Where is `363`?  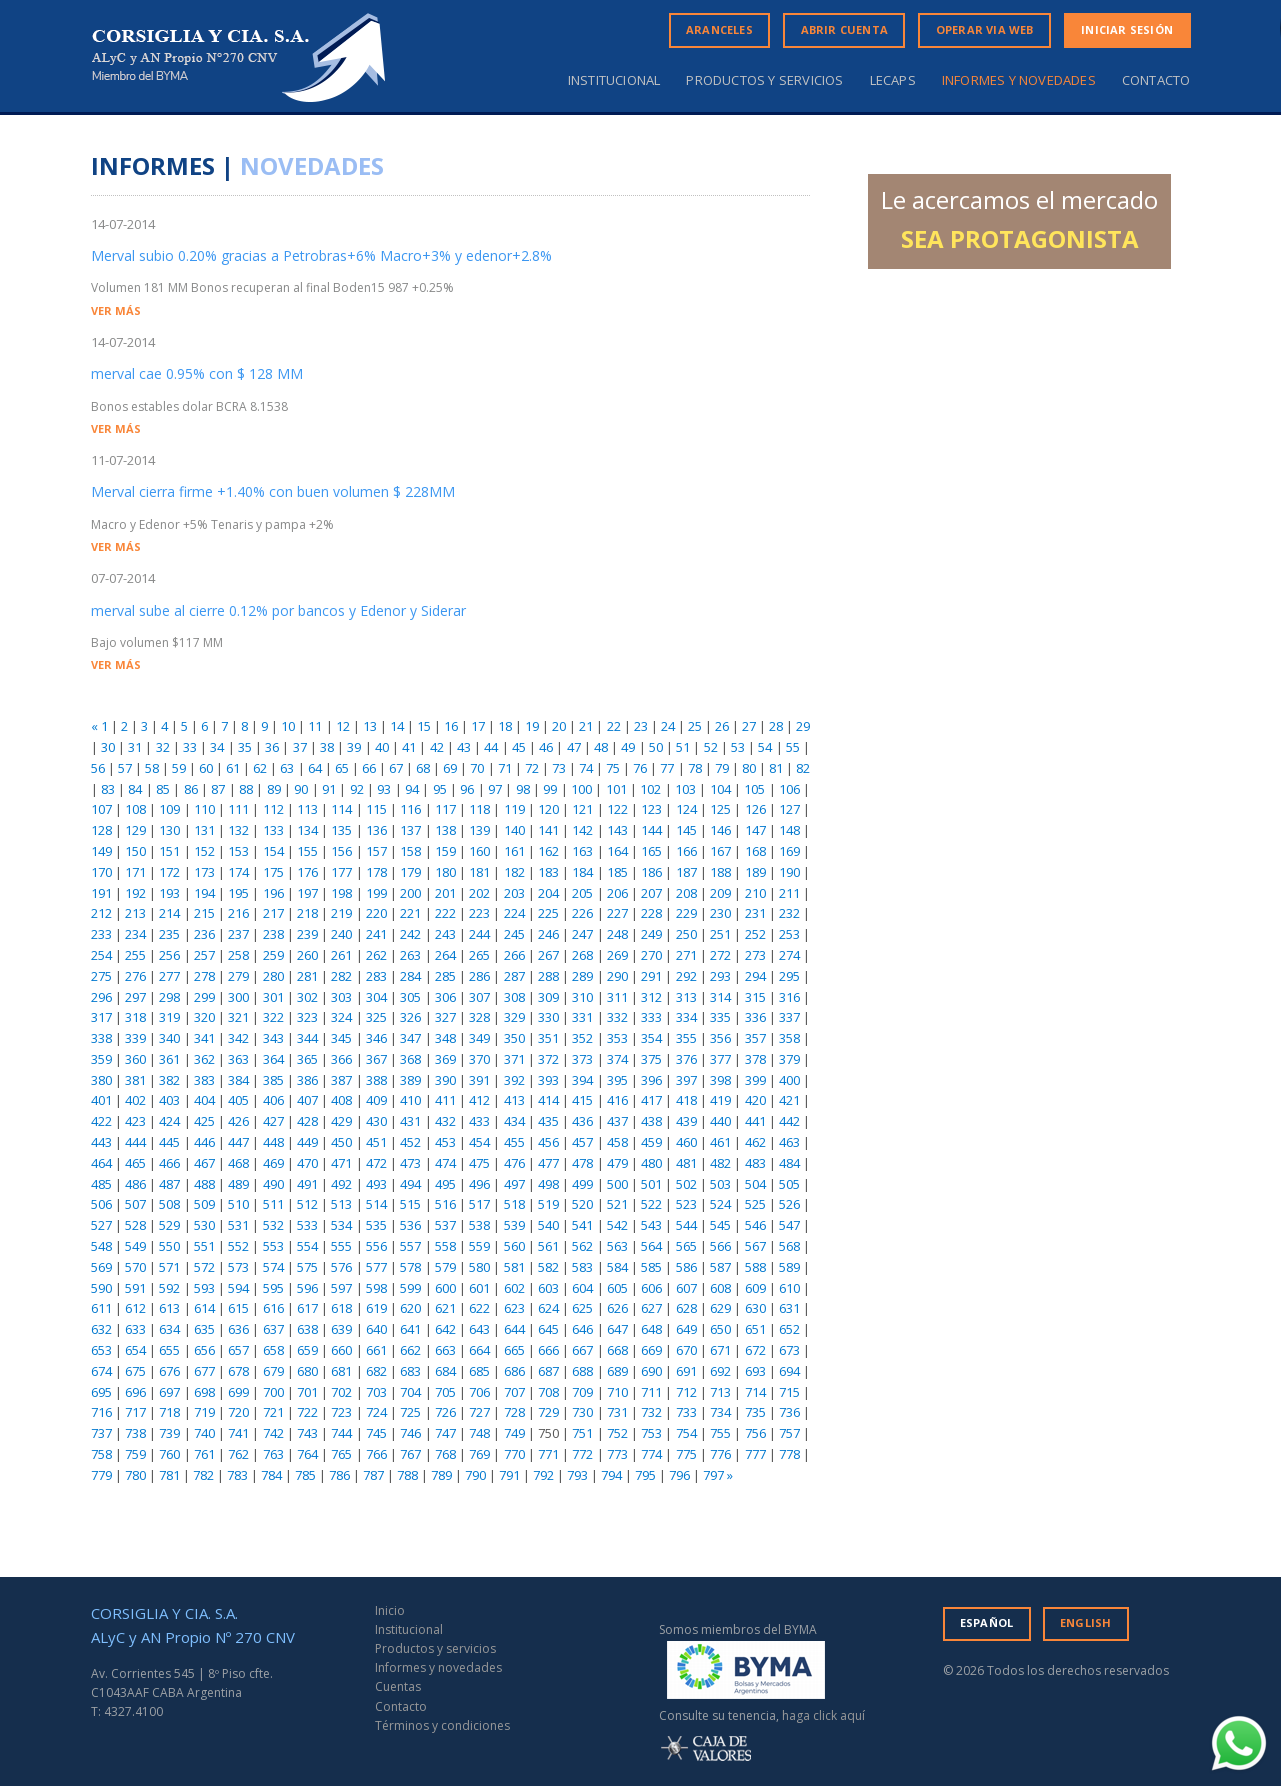
363 is located at coordinates (238, 1059).